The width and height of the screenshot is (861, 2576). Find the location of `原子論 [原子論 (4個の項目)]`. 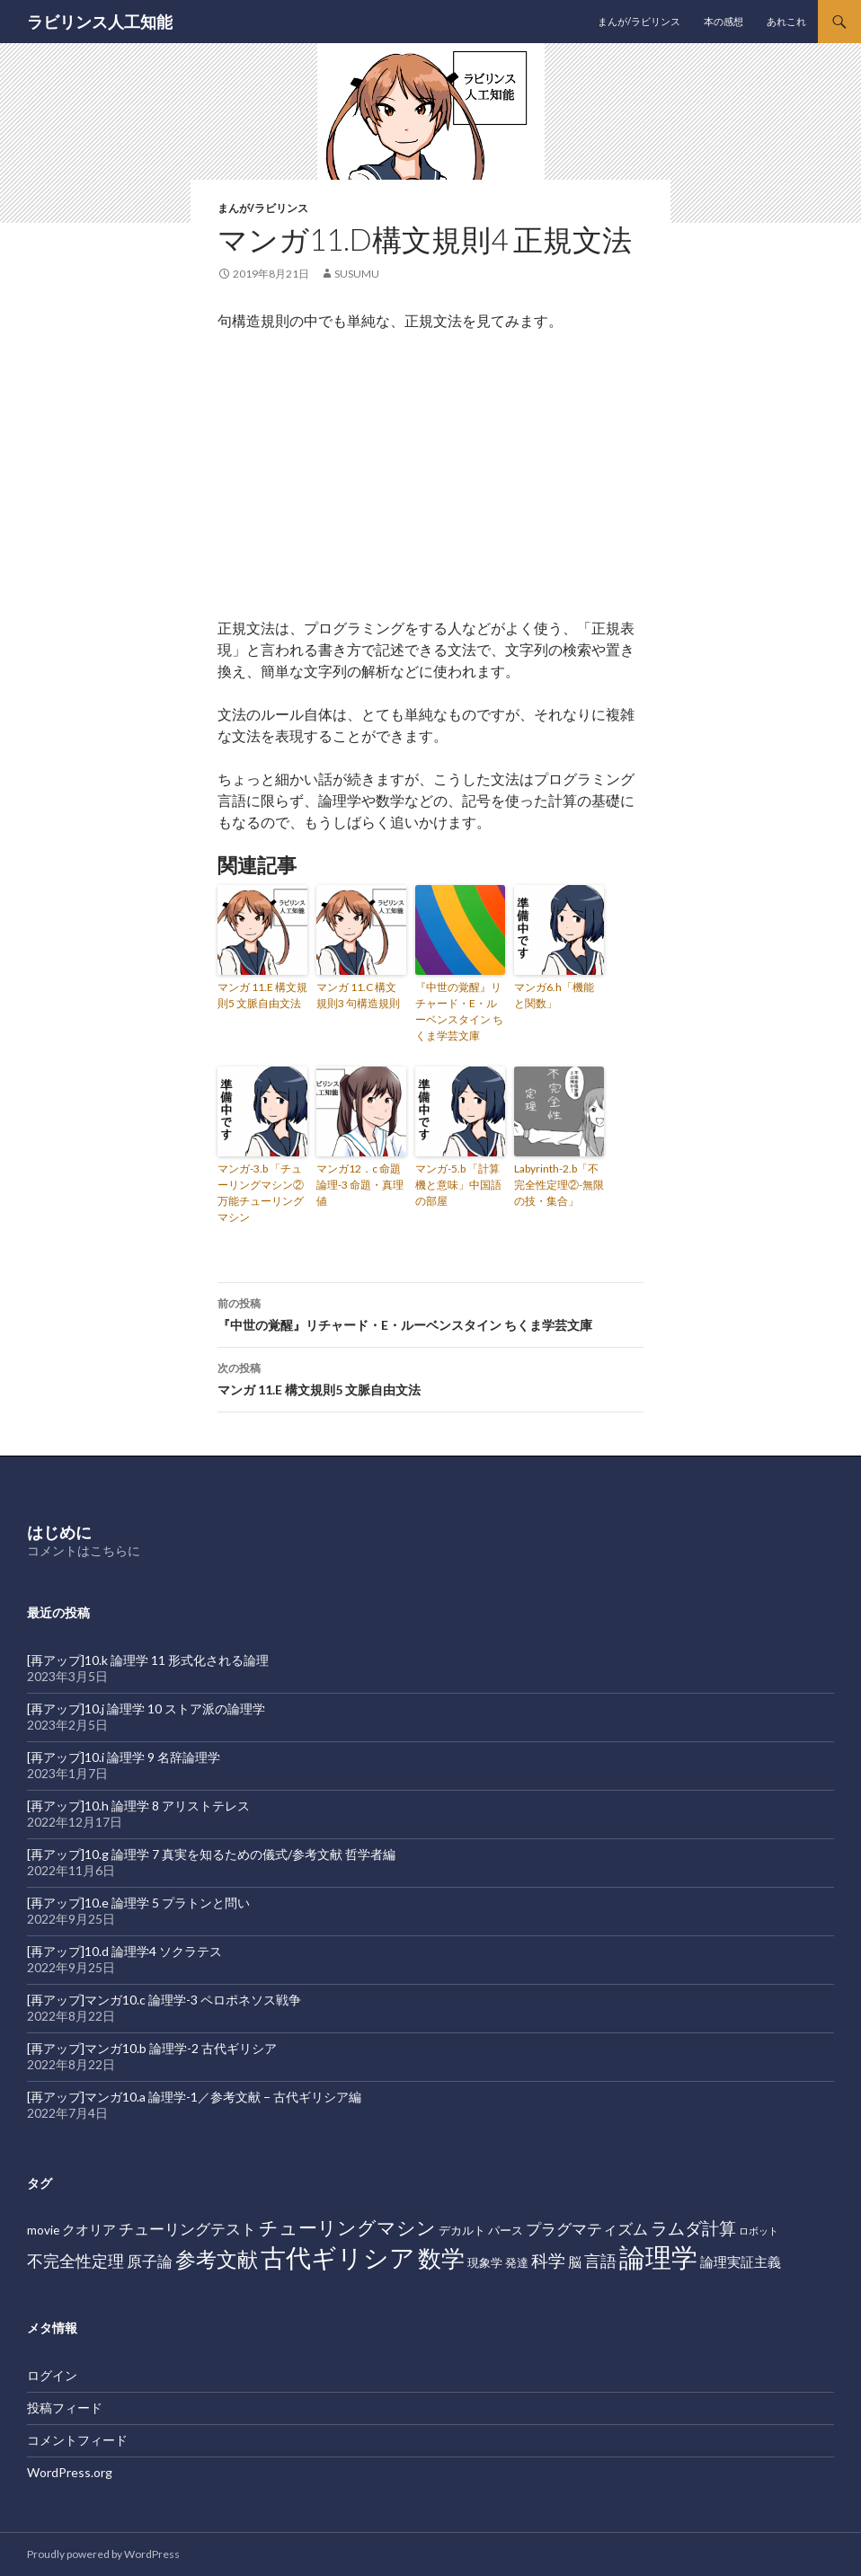

原子論 [原子論 (4個の項目)] is located at coordinates (150, 2261).